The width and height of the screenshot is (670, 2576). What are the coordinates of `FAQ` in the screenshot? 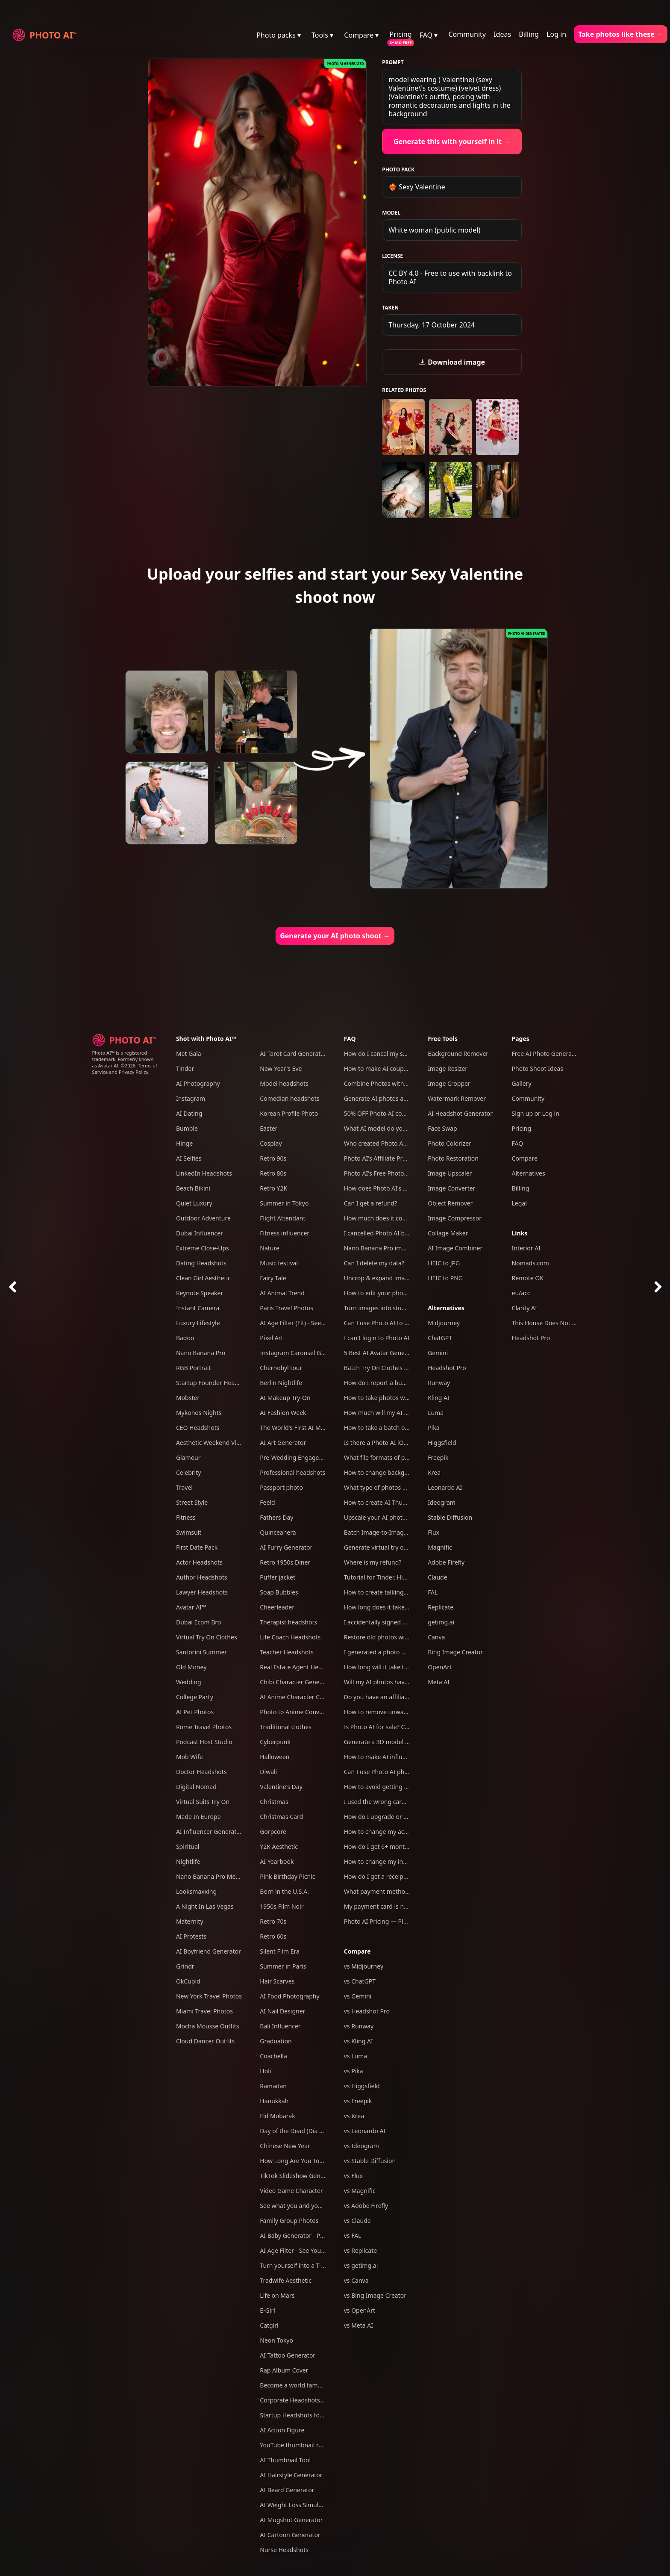 It's located at (350, 1039).